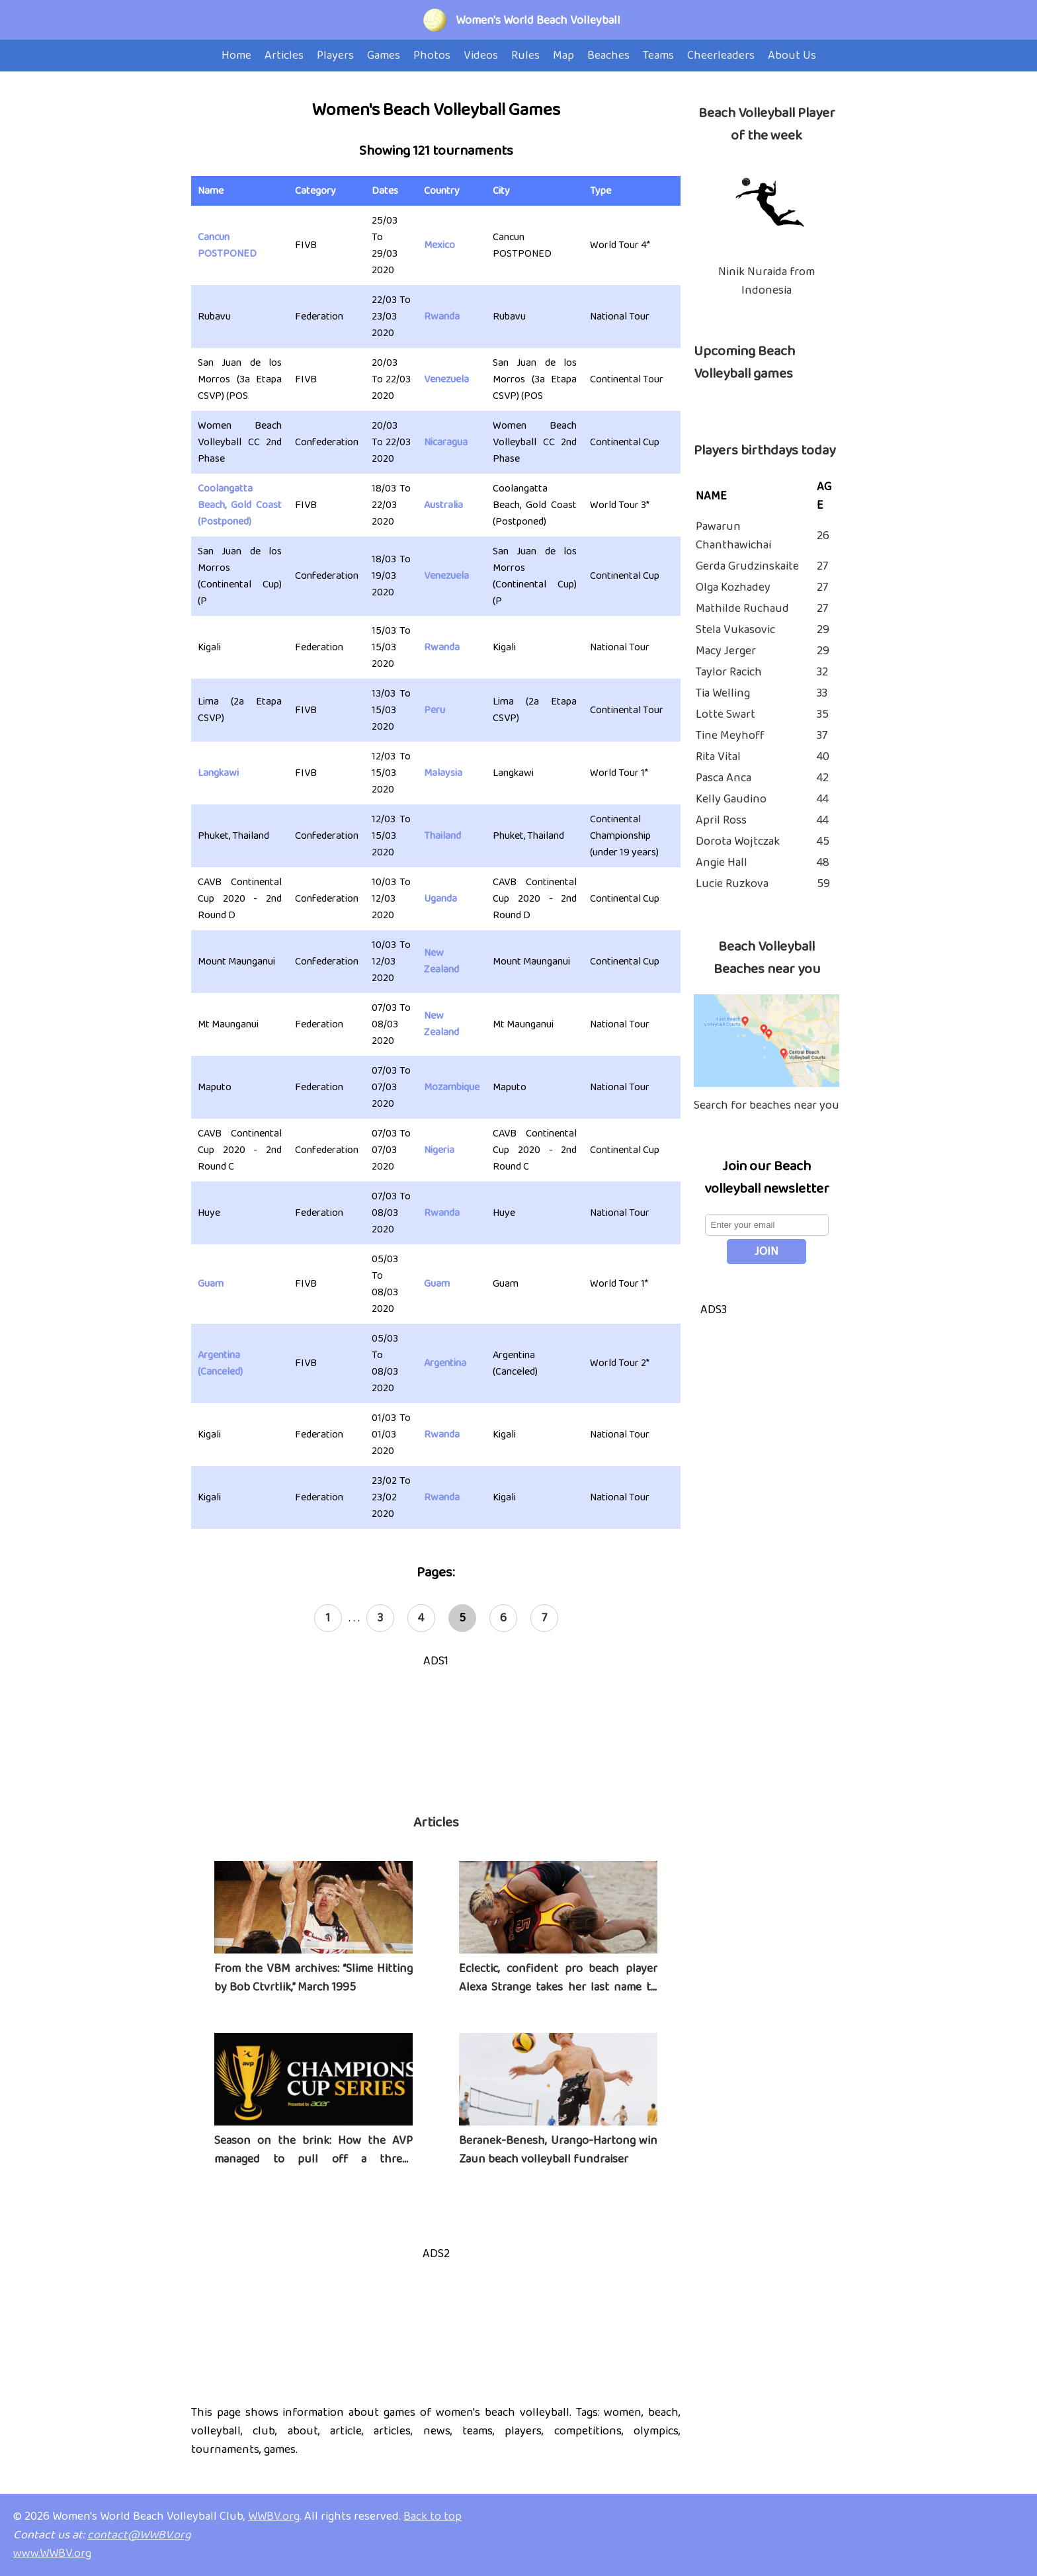 The width and height of the screenshot is (1037, 2576). I want to click on From the VBM archives: “Slime Hitting by Bob Ctvrtlik,” March 1995, so click(313, 1977).